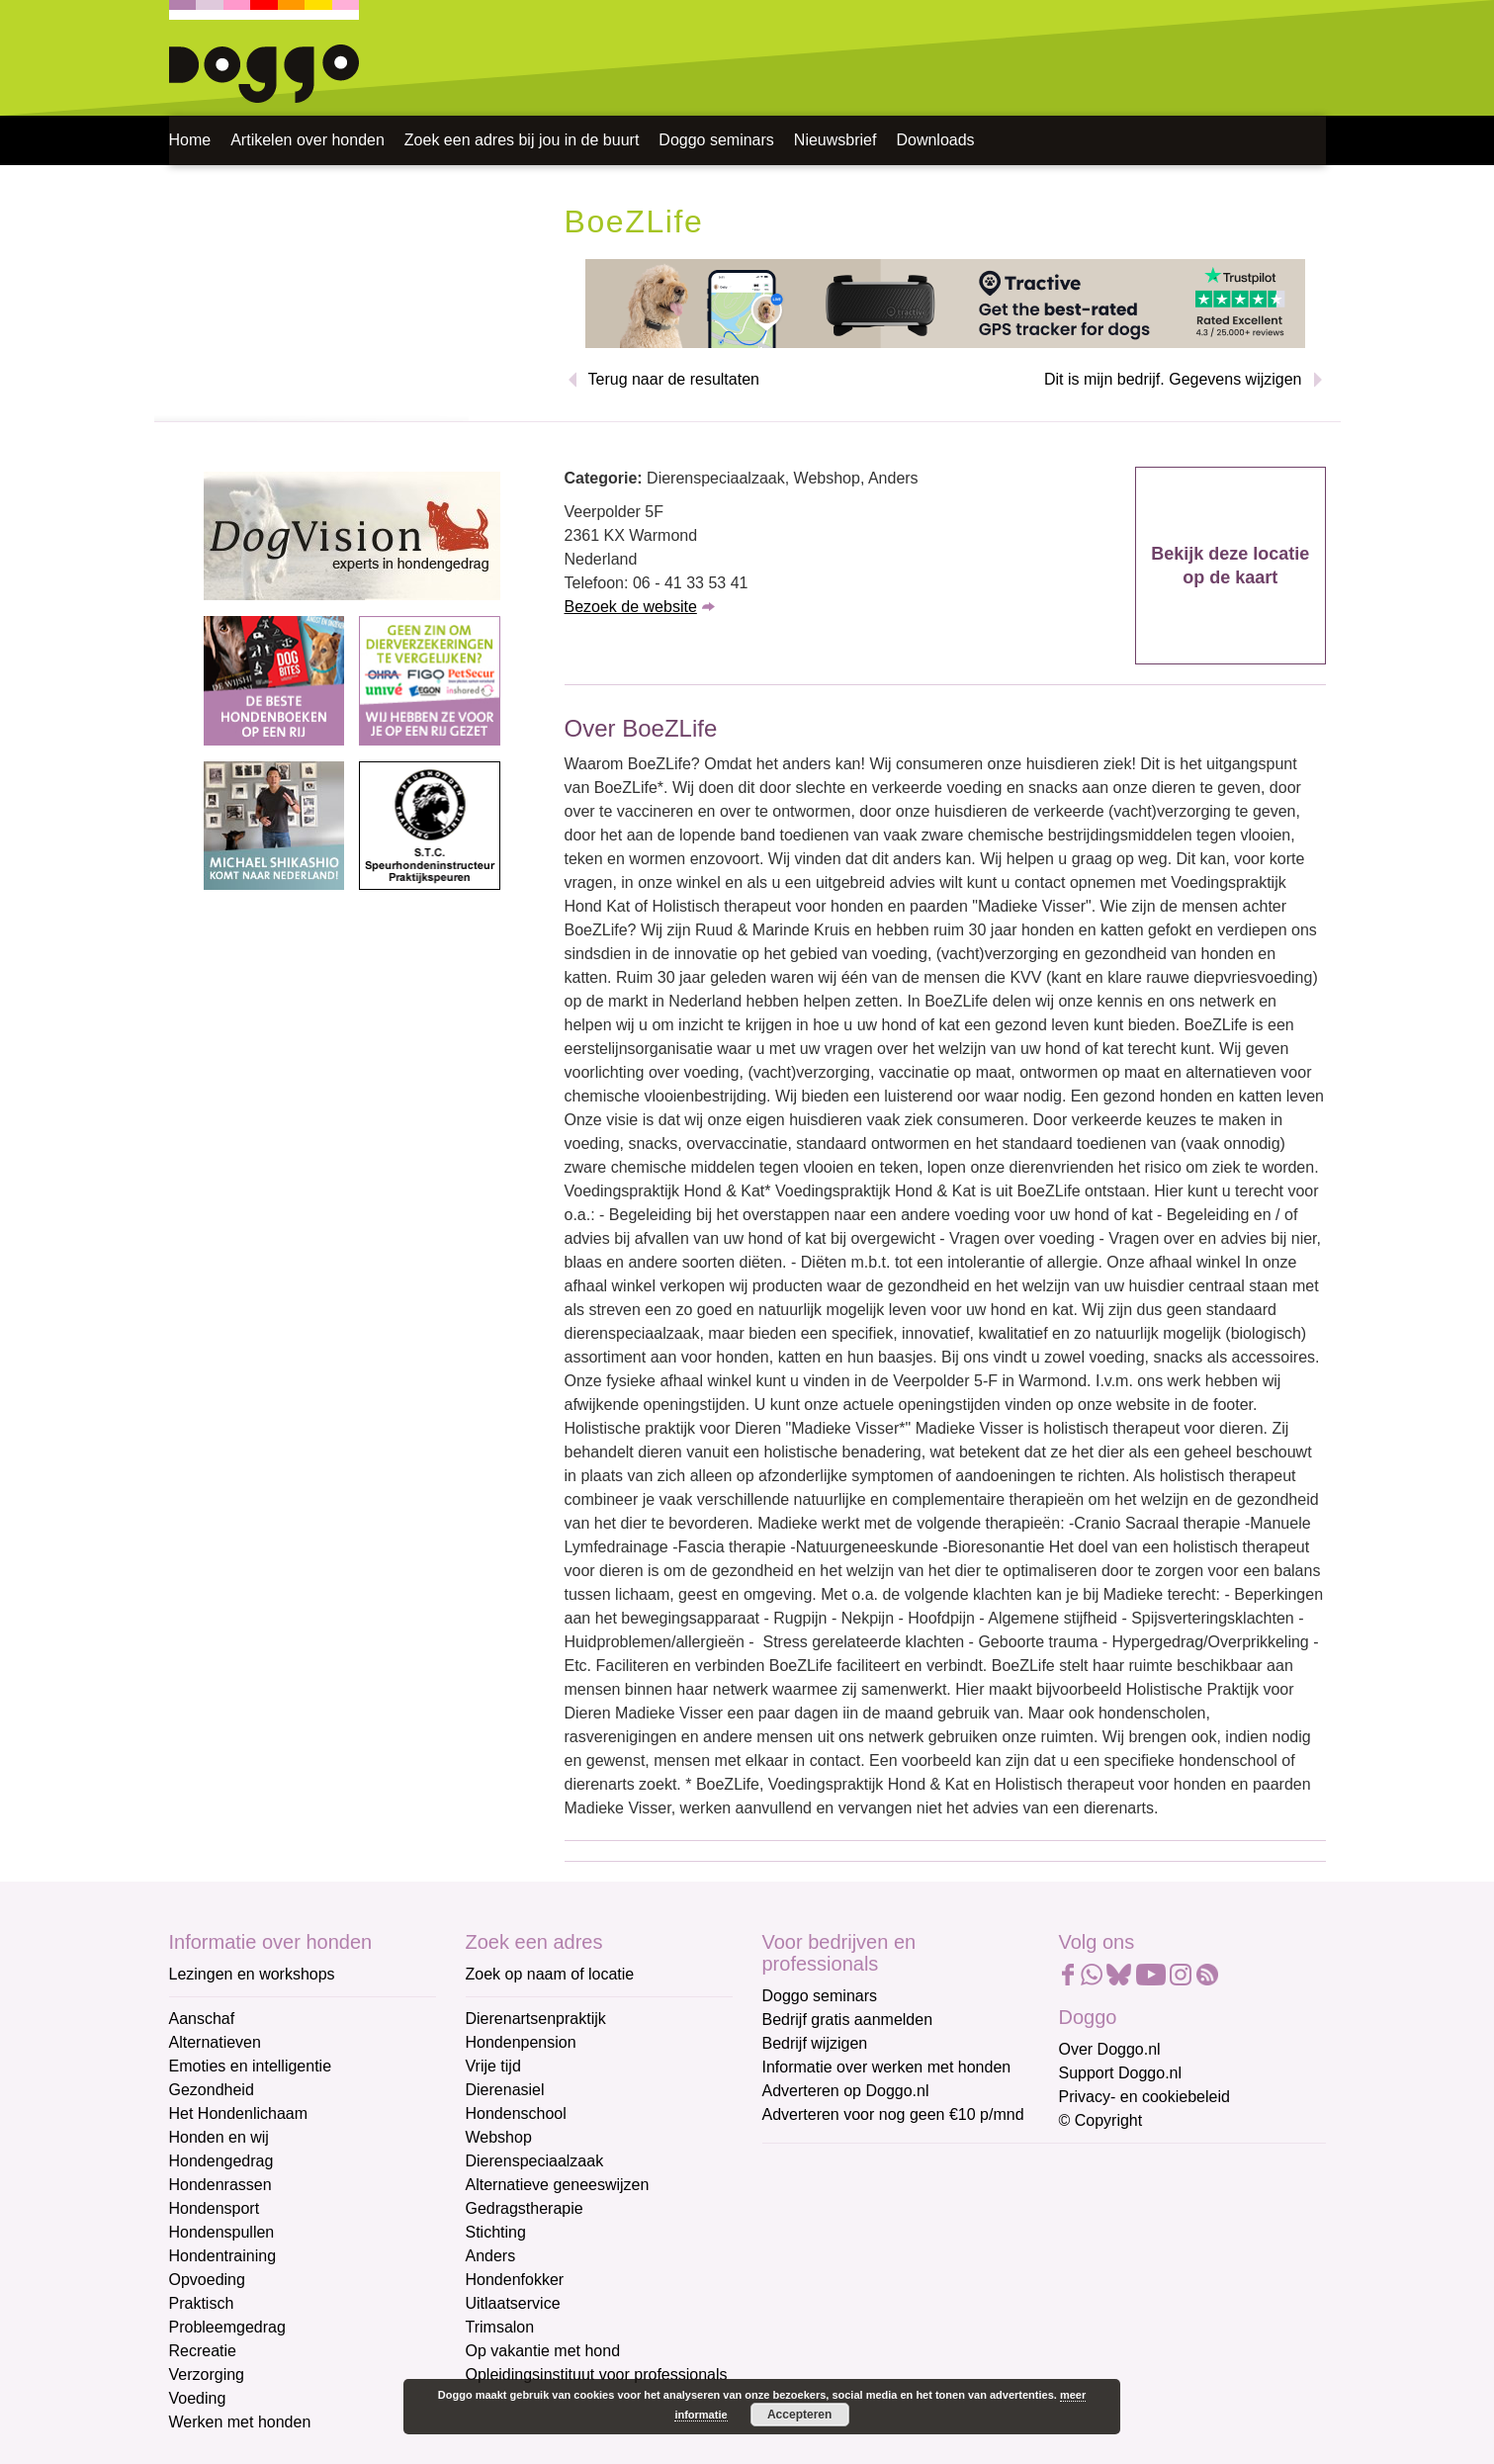 Image resolution: width=1494 pixels, height=2464 pixels. I want to click on Dierenartsenpraktijk, so click(536, 2018).